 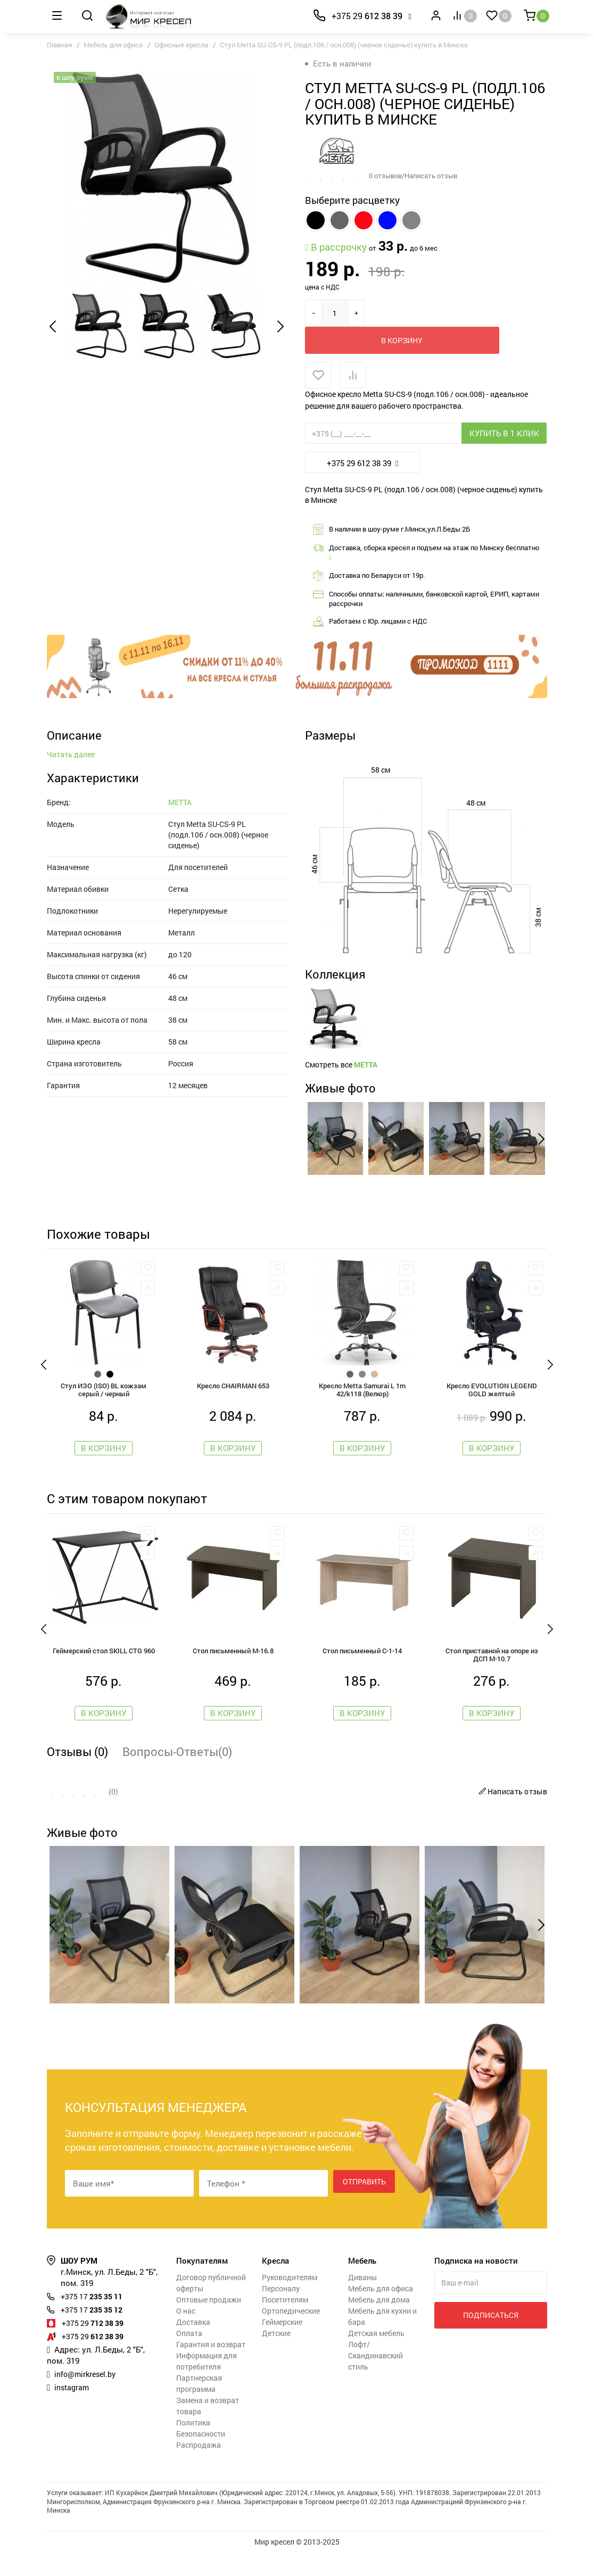 What do you see at coordinates (282, 2345) in the screenshot?
I see `Геймерские` at bounding box center [282, 2345].